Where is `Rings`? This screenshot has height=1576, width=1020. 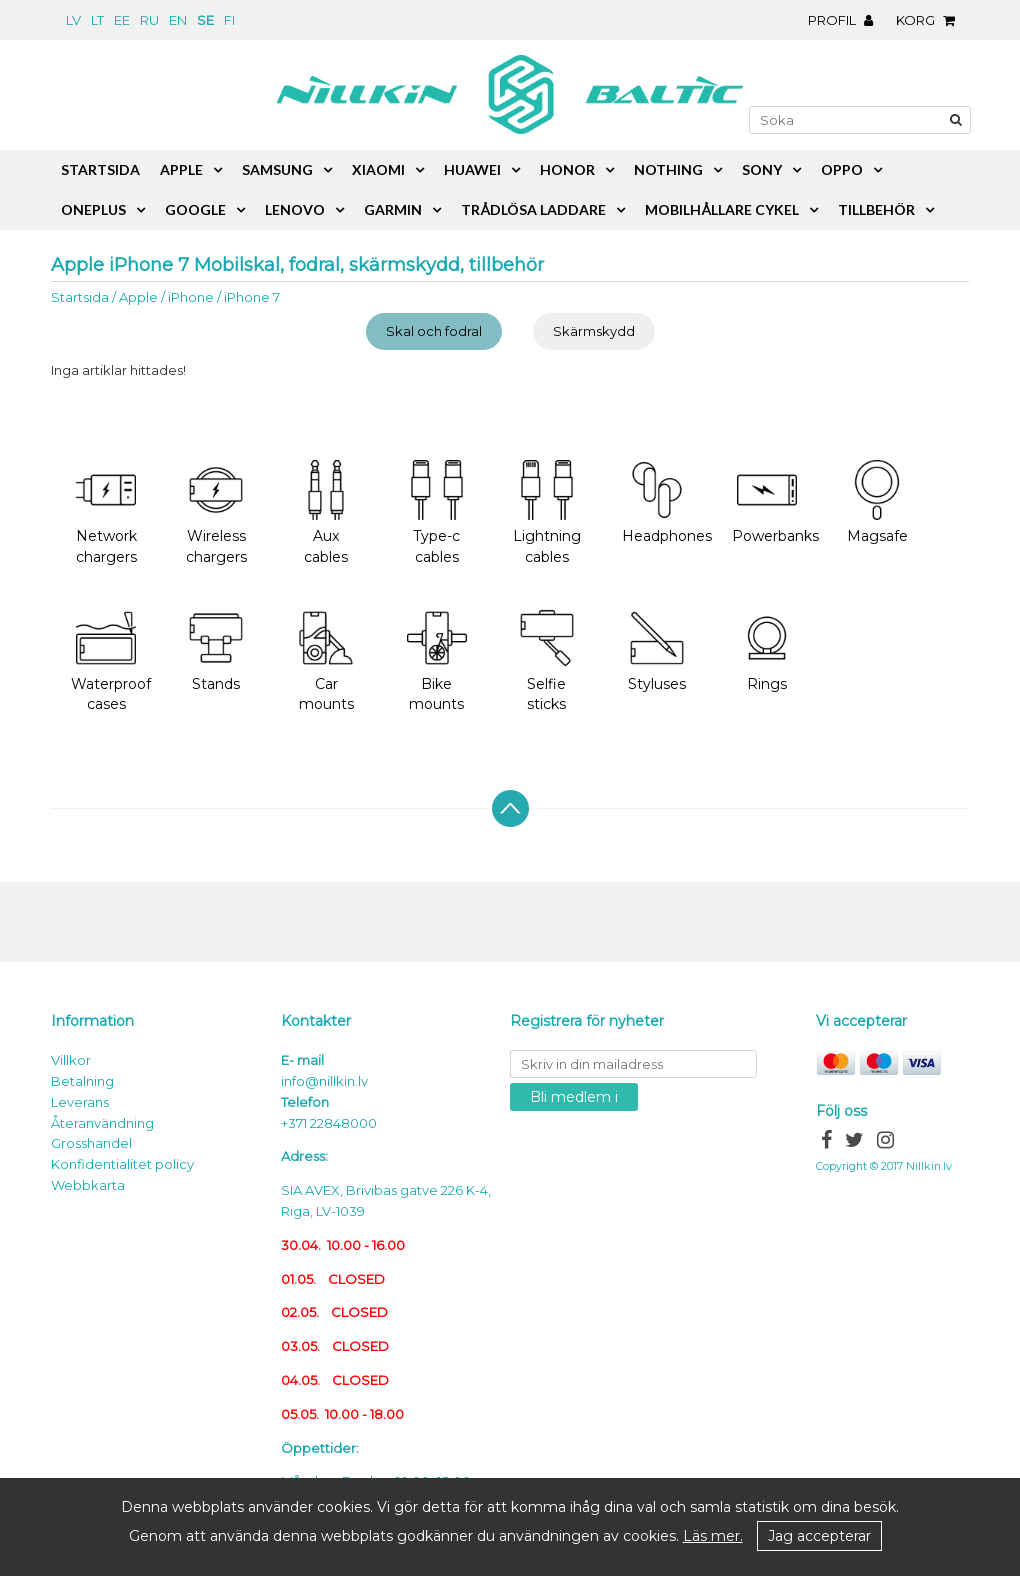 Rings is located at coordinates (767, 650).